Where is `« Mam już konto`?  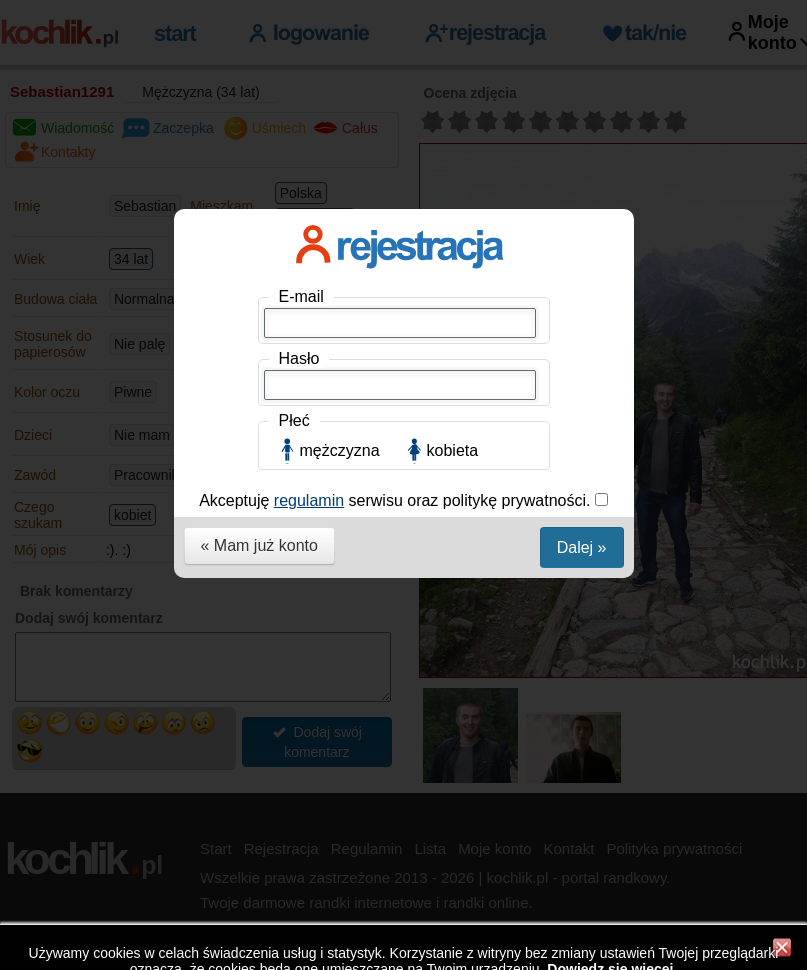 « Mam już konto is located at coordinates (259, 545).